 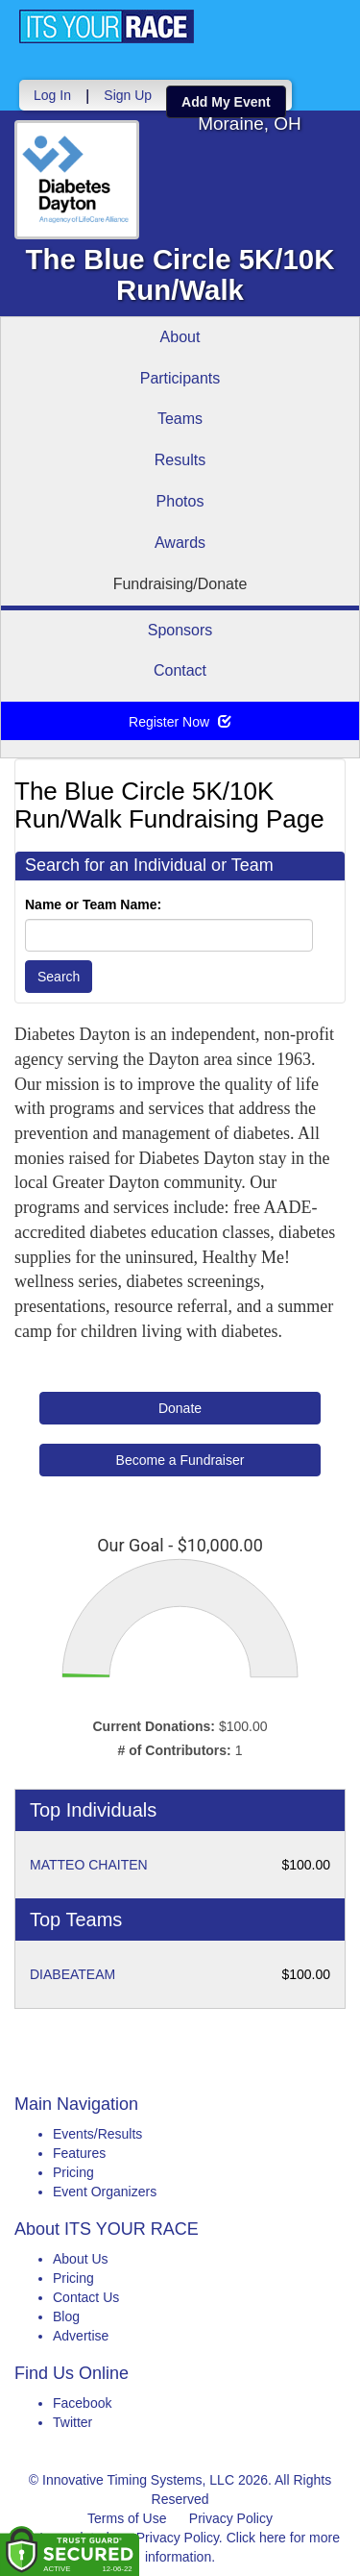 I want to click on Advertise, so click(x=80, y=2335).